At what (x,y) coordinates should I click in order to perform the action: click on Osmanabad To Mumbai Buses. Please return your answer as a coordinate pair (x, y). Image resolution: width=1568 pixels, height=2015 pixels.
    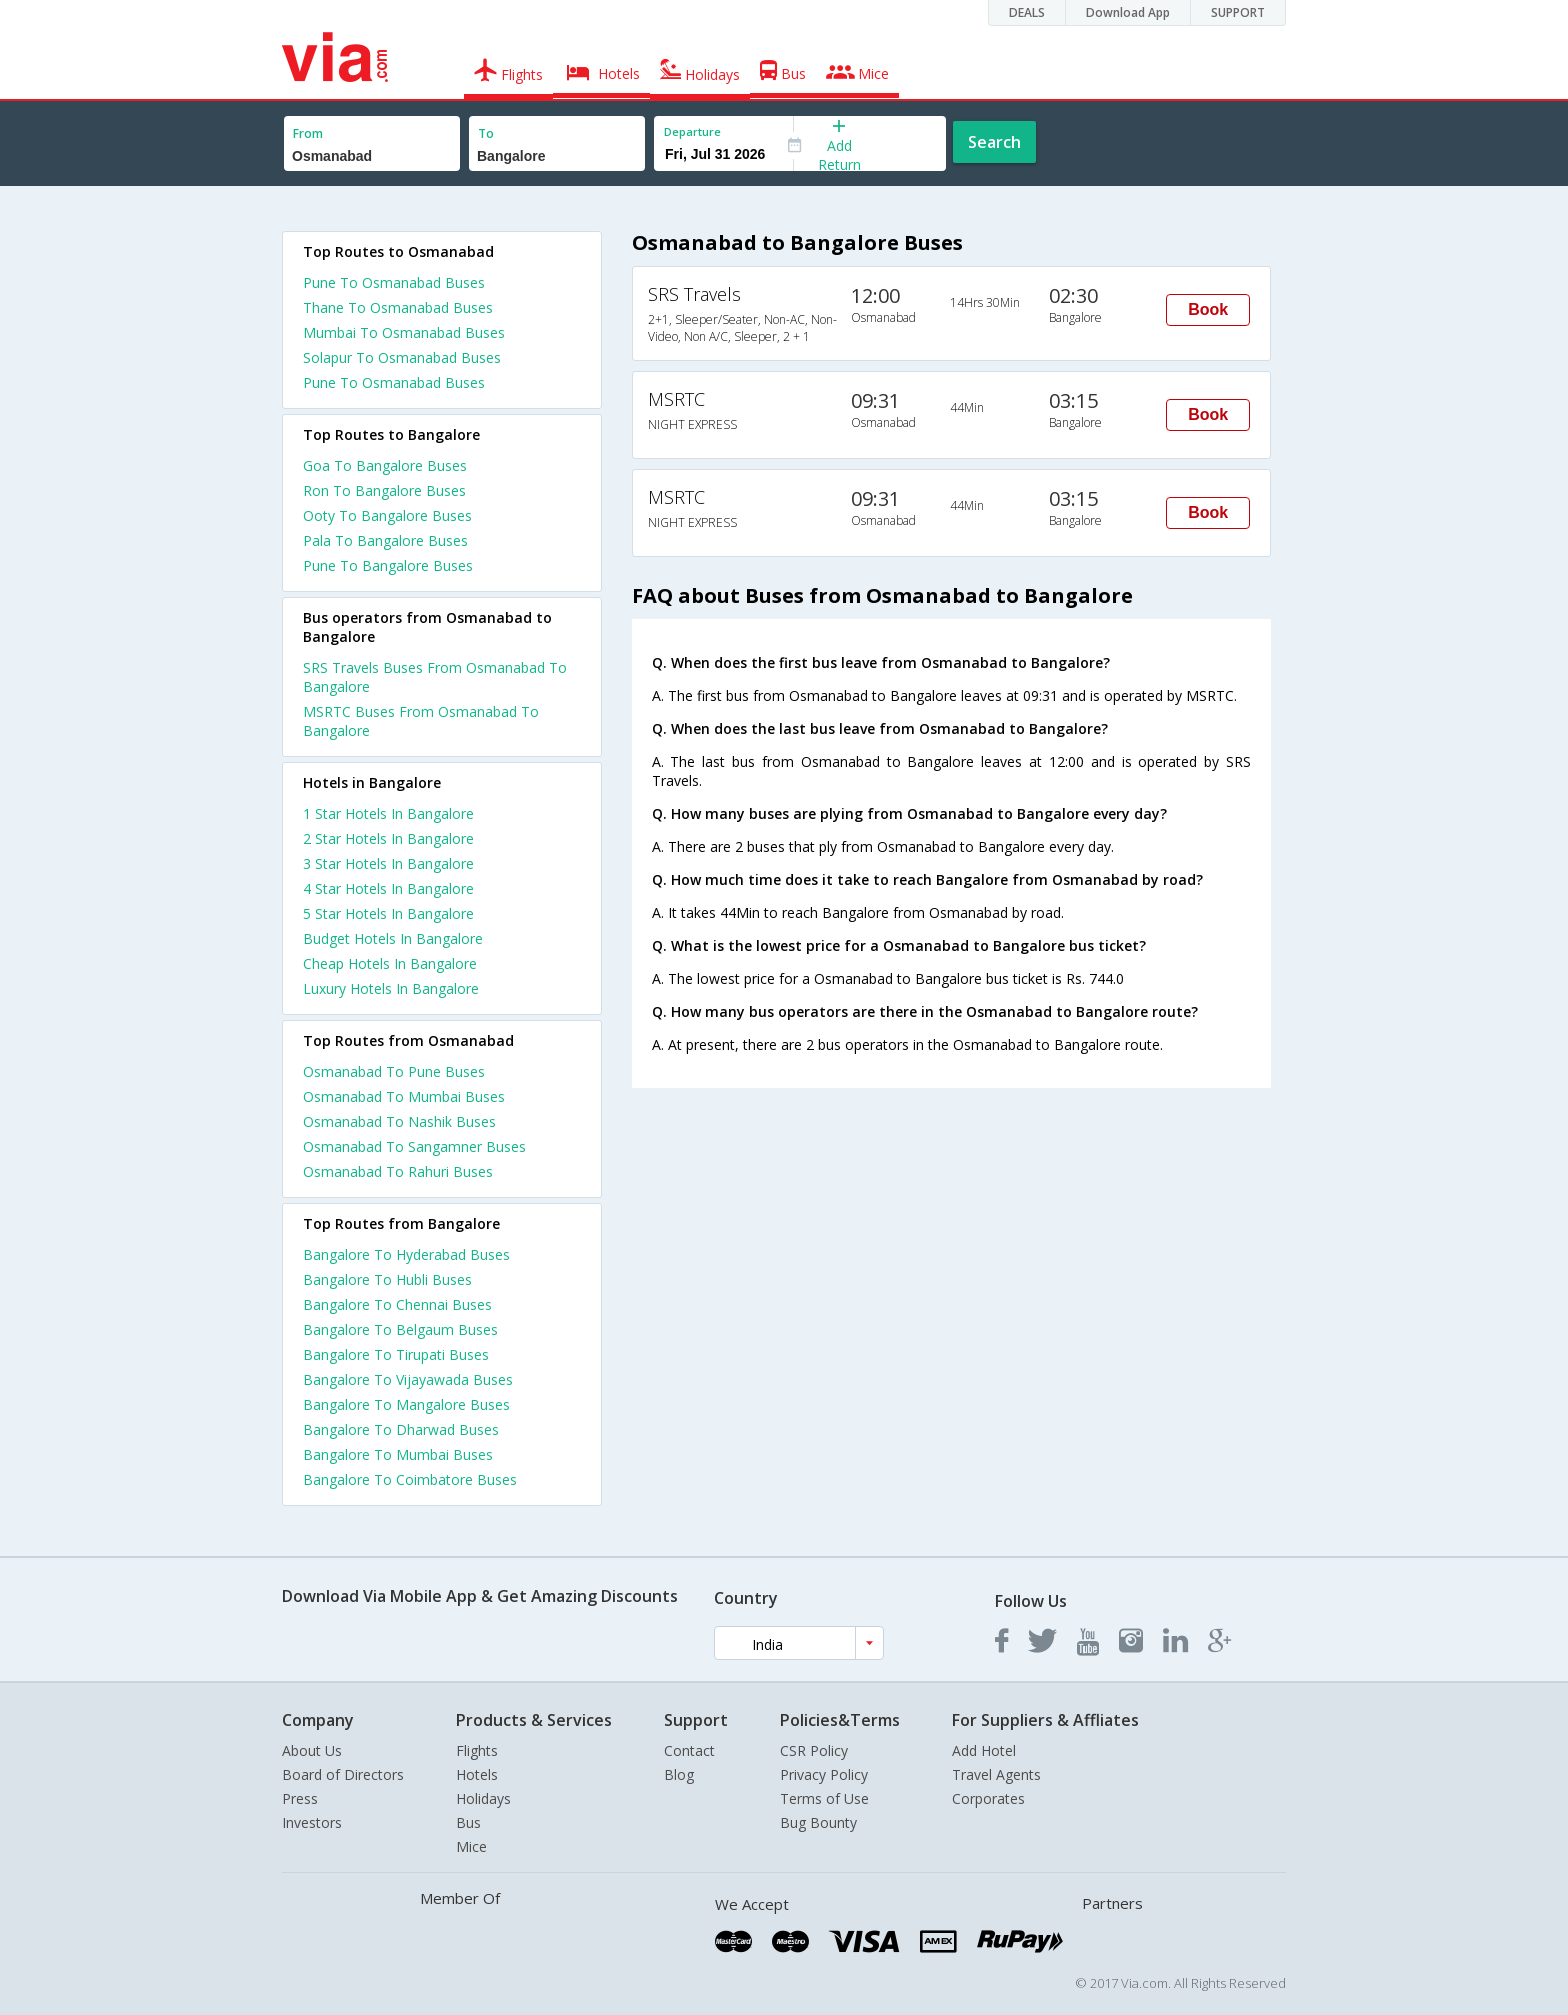
    Looking at the image, I should click on (404, 1096).